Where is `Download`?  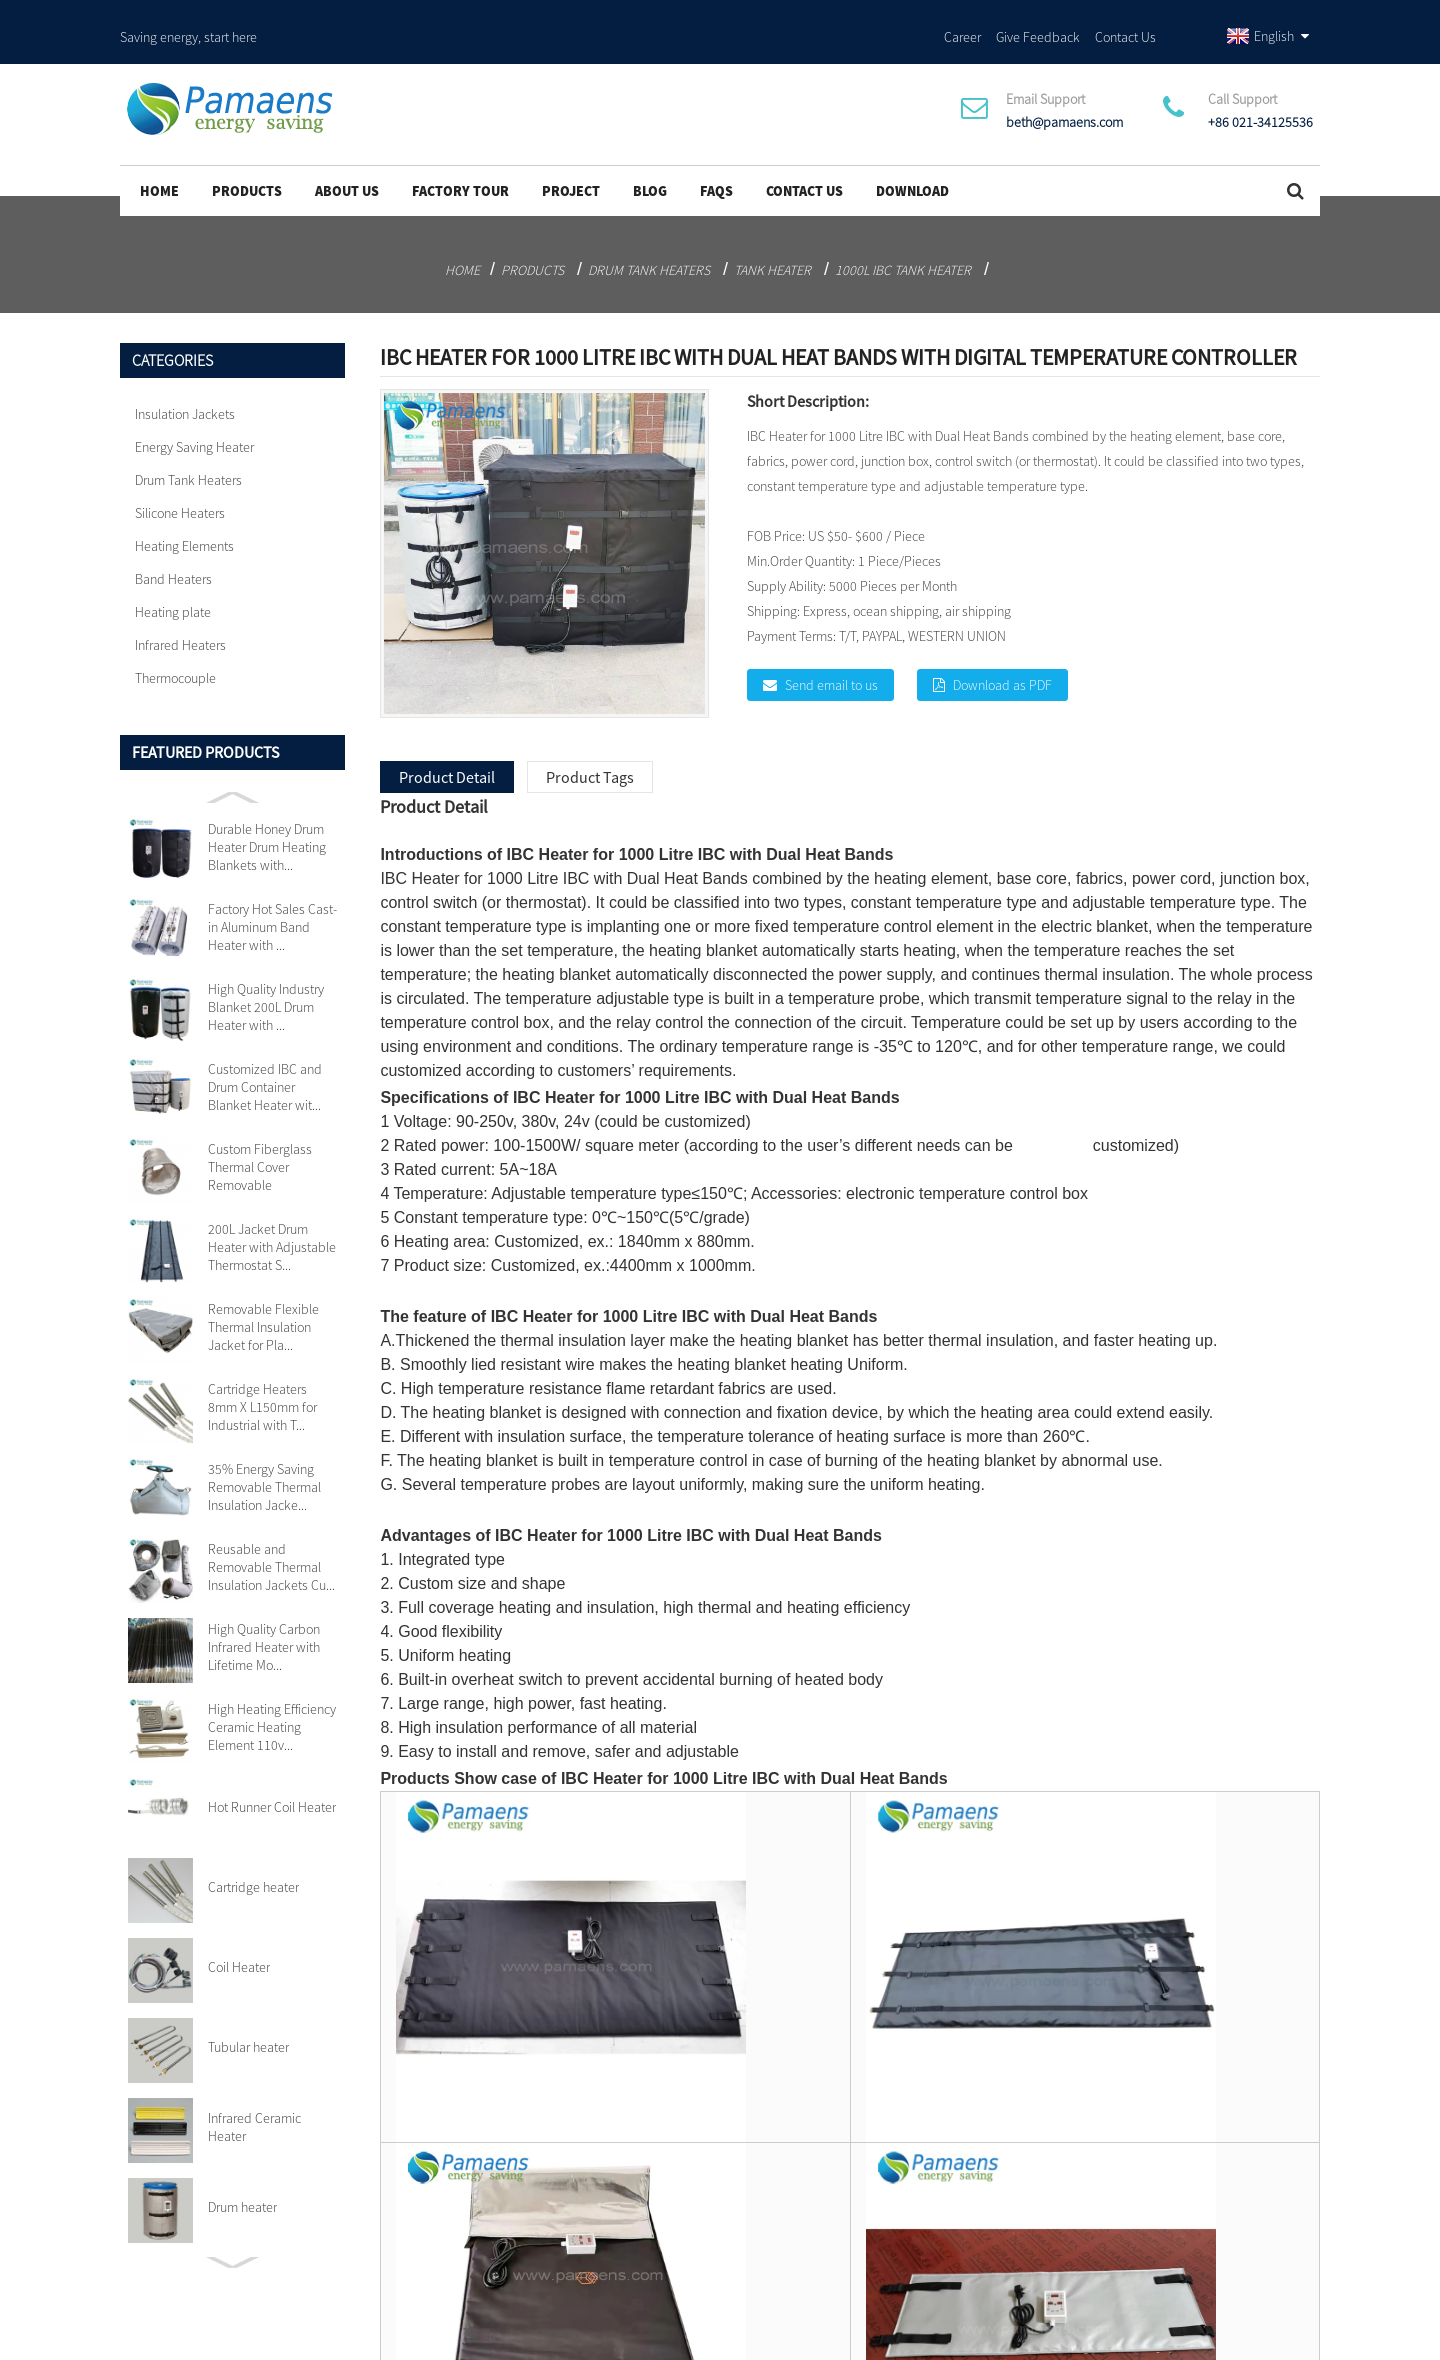
Download is located at coordinates (912, 161).